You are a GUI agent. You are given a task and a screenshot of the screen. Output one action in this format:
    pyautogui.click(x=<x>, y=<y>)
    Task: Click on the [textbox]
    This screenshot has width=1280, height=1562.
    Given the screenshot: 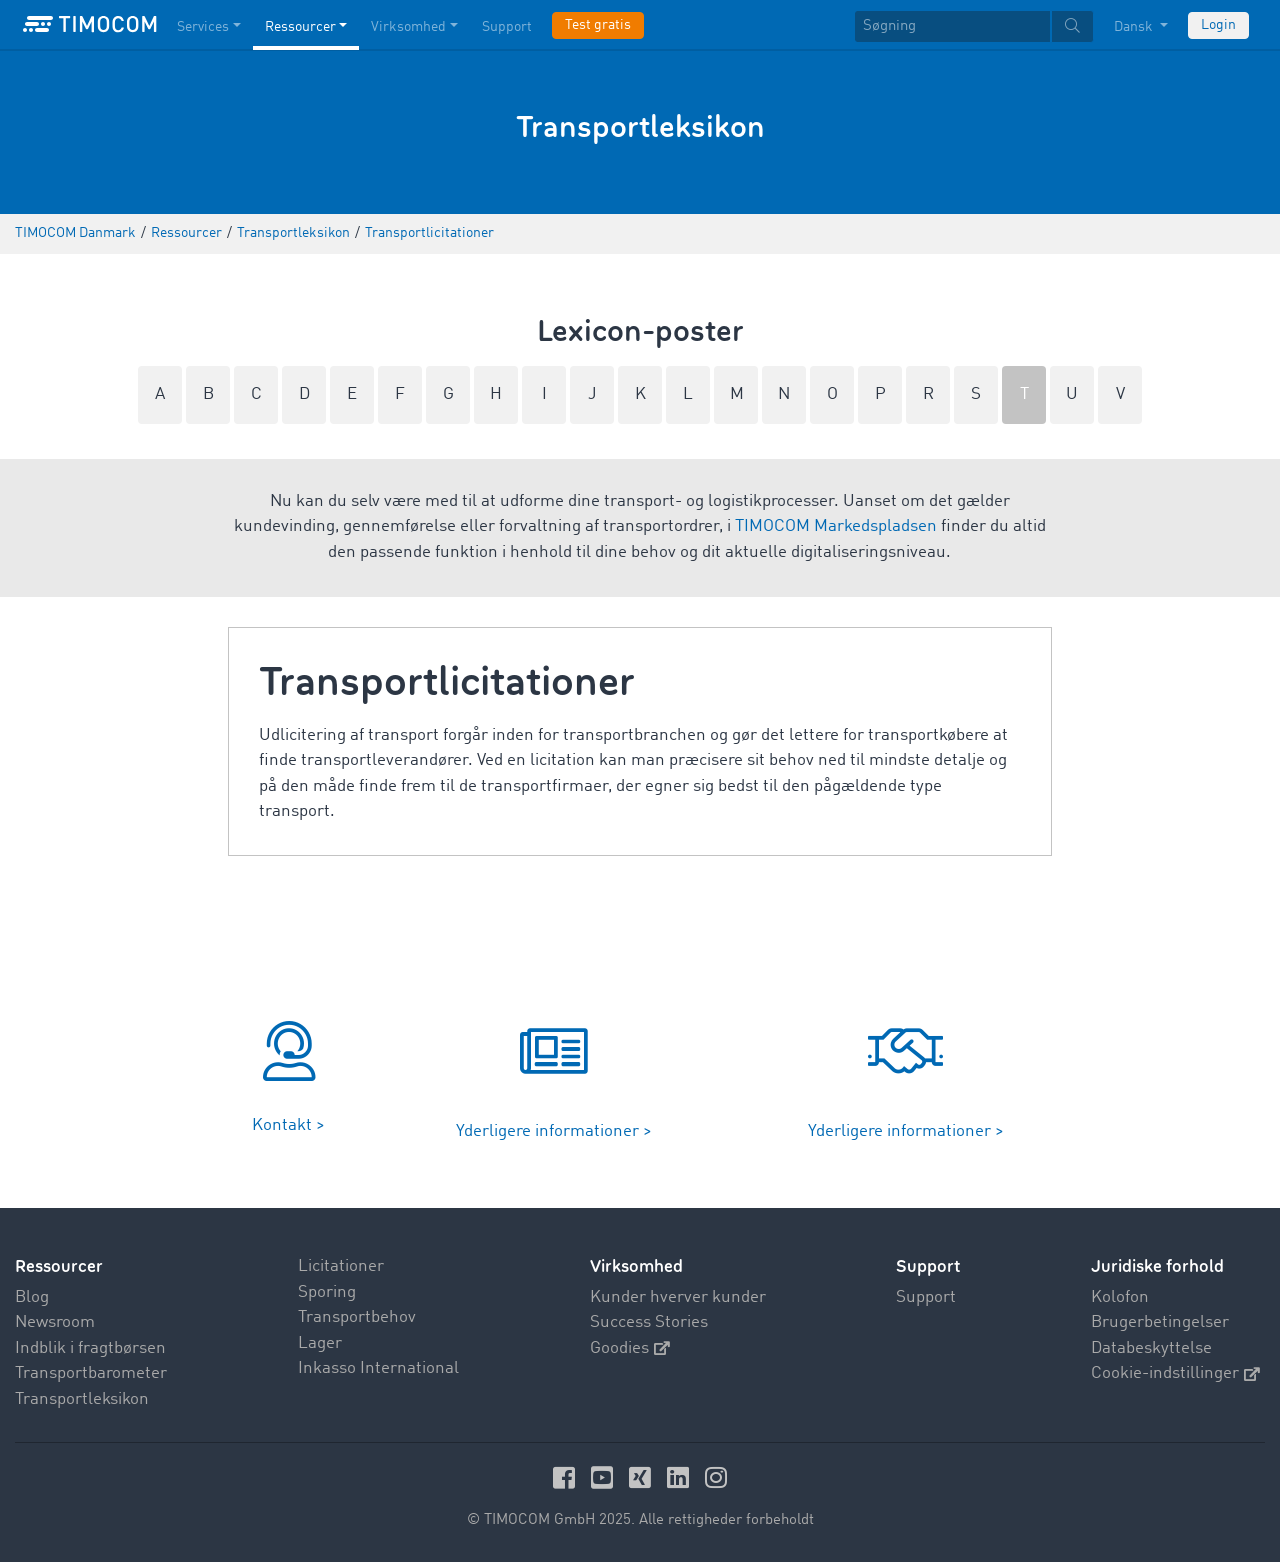 What is the action you would take?
    pyautogui.click(x=974, y=26)
    